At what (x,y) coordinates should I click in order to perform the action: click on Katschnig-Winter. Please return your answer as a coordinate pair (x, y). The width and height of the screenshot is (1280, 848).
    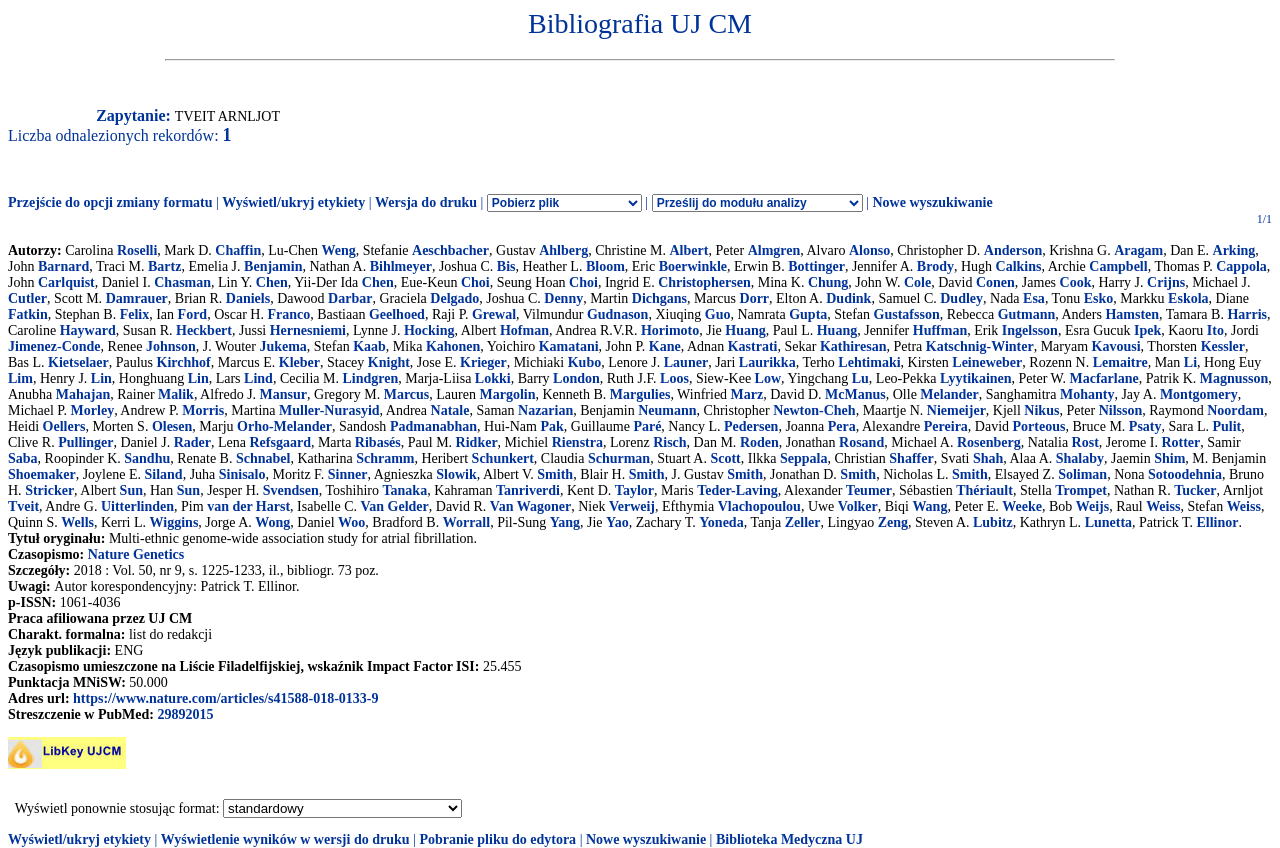
    Looking at the image, I should click on (980, 346).